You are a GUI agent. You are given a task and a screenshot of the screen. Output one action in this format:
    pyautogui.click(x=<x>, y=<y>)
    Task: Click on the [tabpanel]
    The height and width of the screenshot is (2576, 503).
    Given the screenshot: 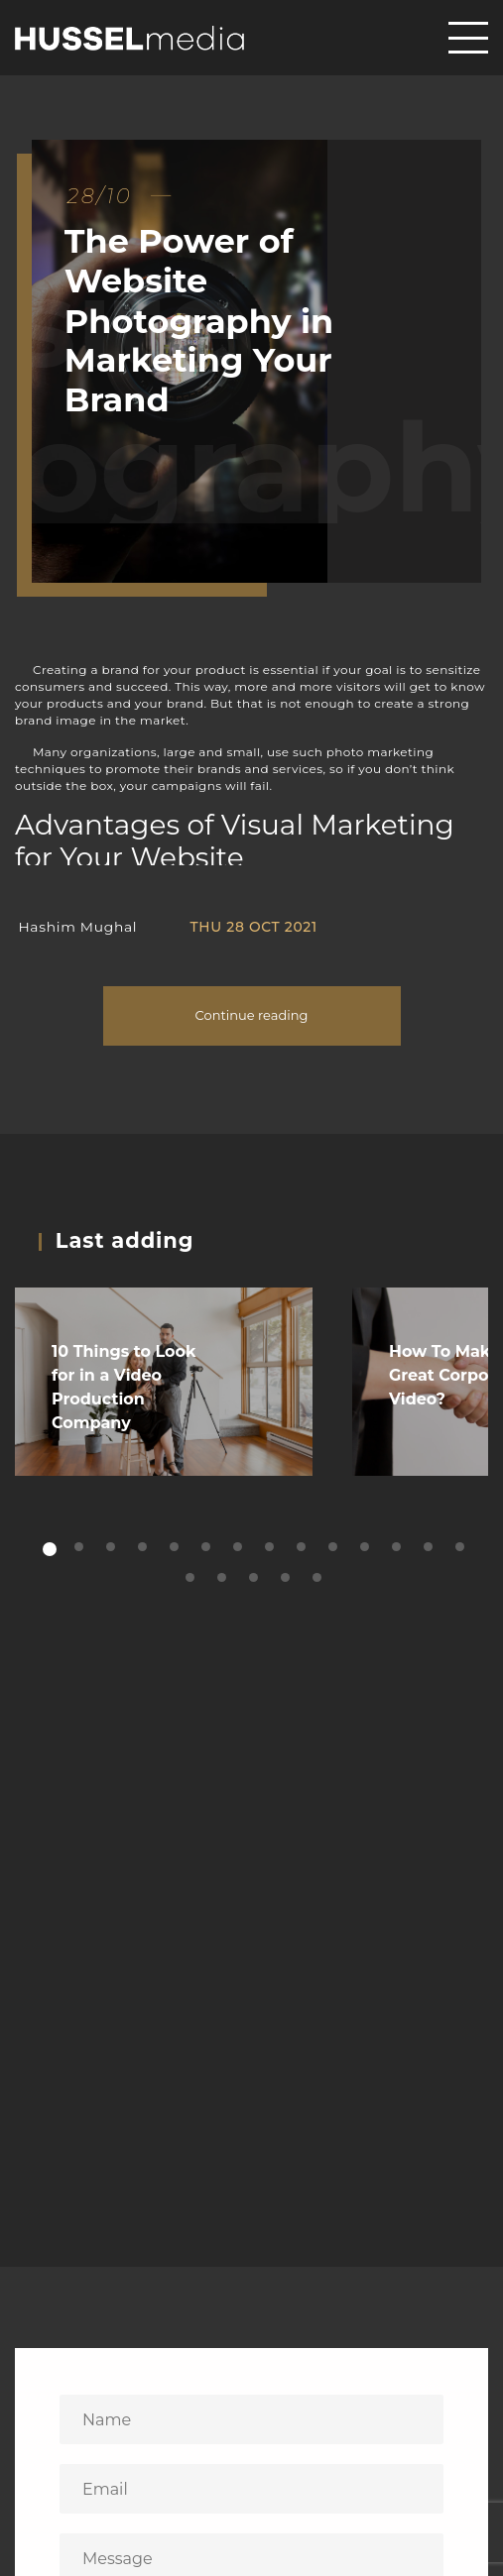 What is the action you would take?
    pyautogui.click(x=164, y=1382)
    